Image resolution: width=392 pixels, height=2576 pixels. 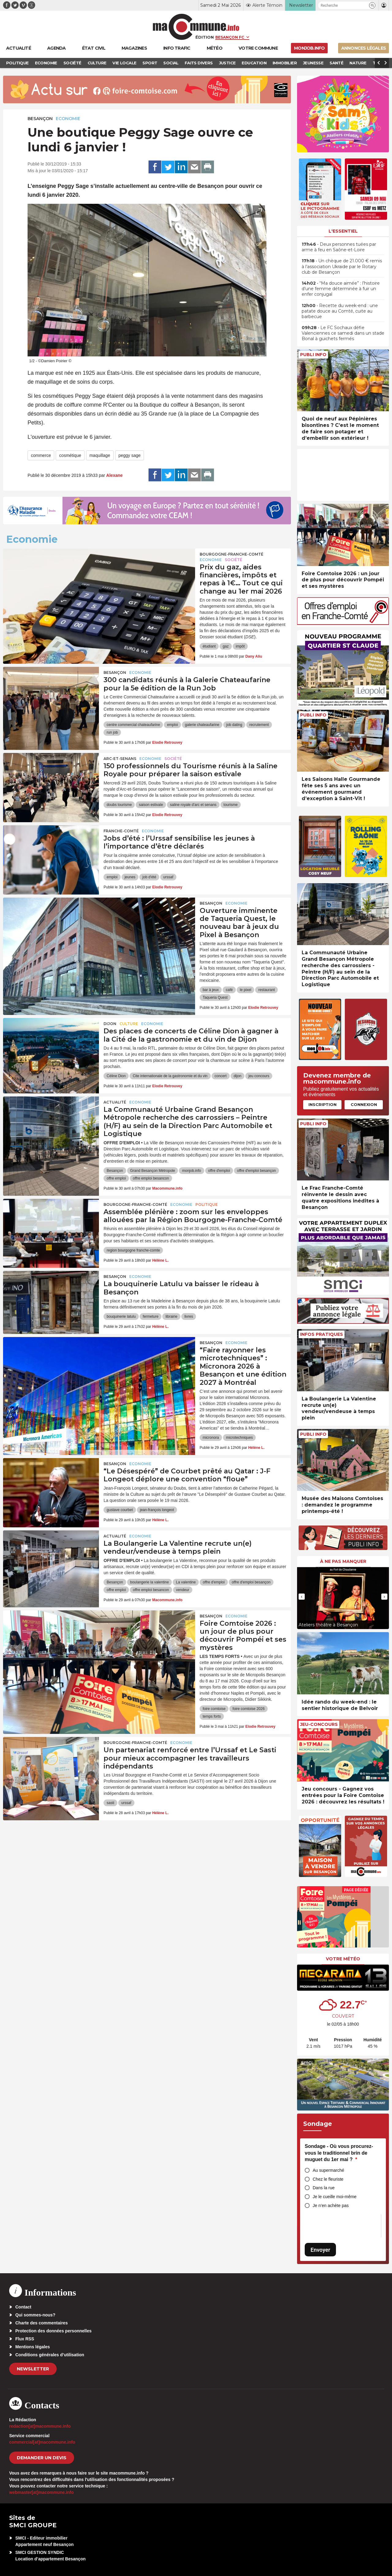 I want to click on concert, so click(x=221, y=1076).